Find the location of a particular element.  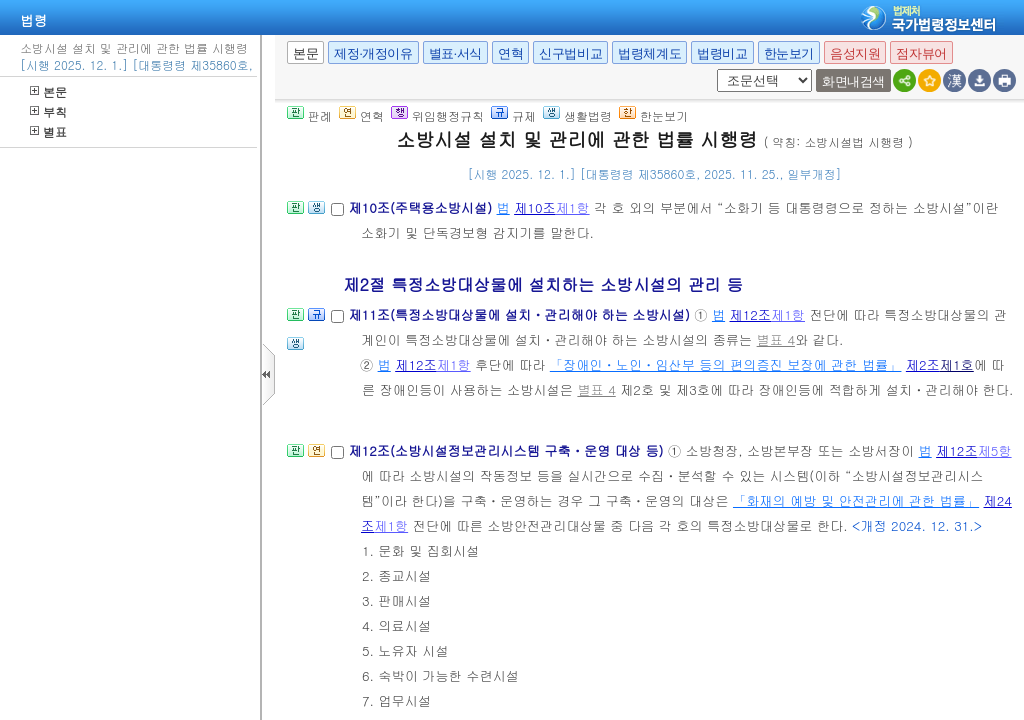

판례 is located at coordinates (309, 115).